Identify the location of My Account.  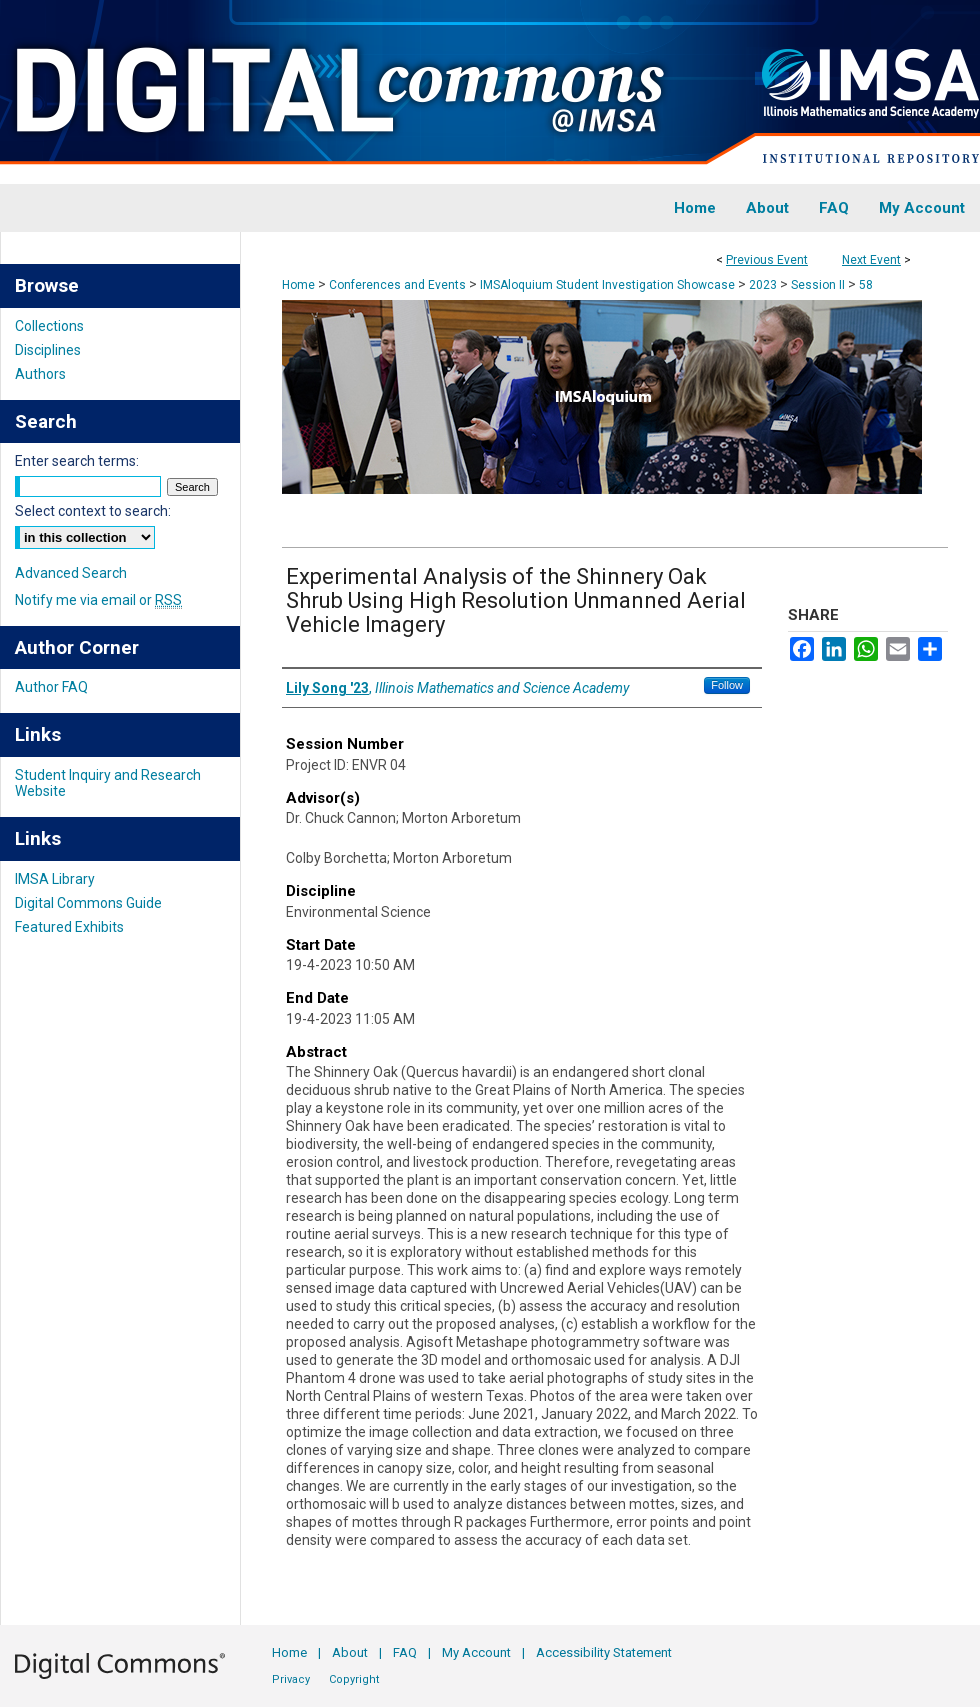
(476, 1652).